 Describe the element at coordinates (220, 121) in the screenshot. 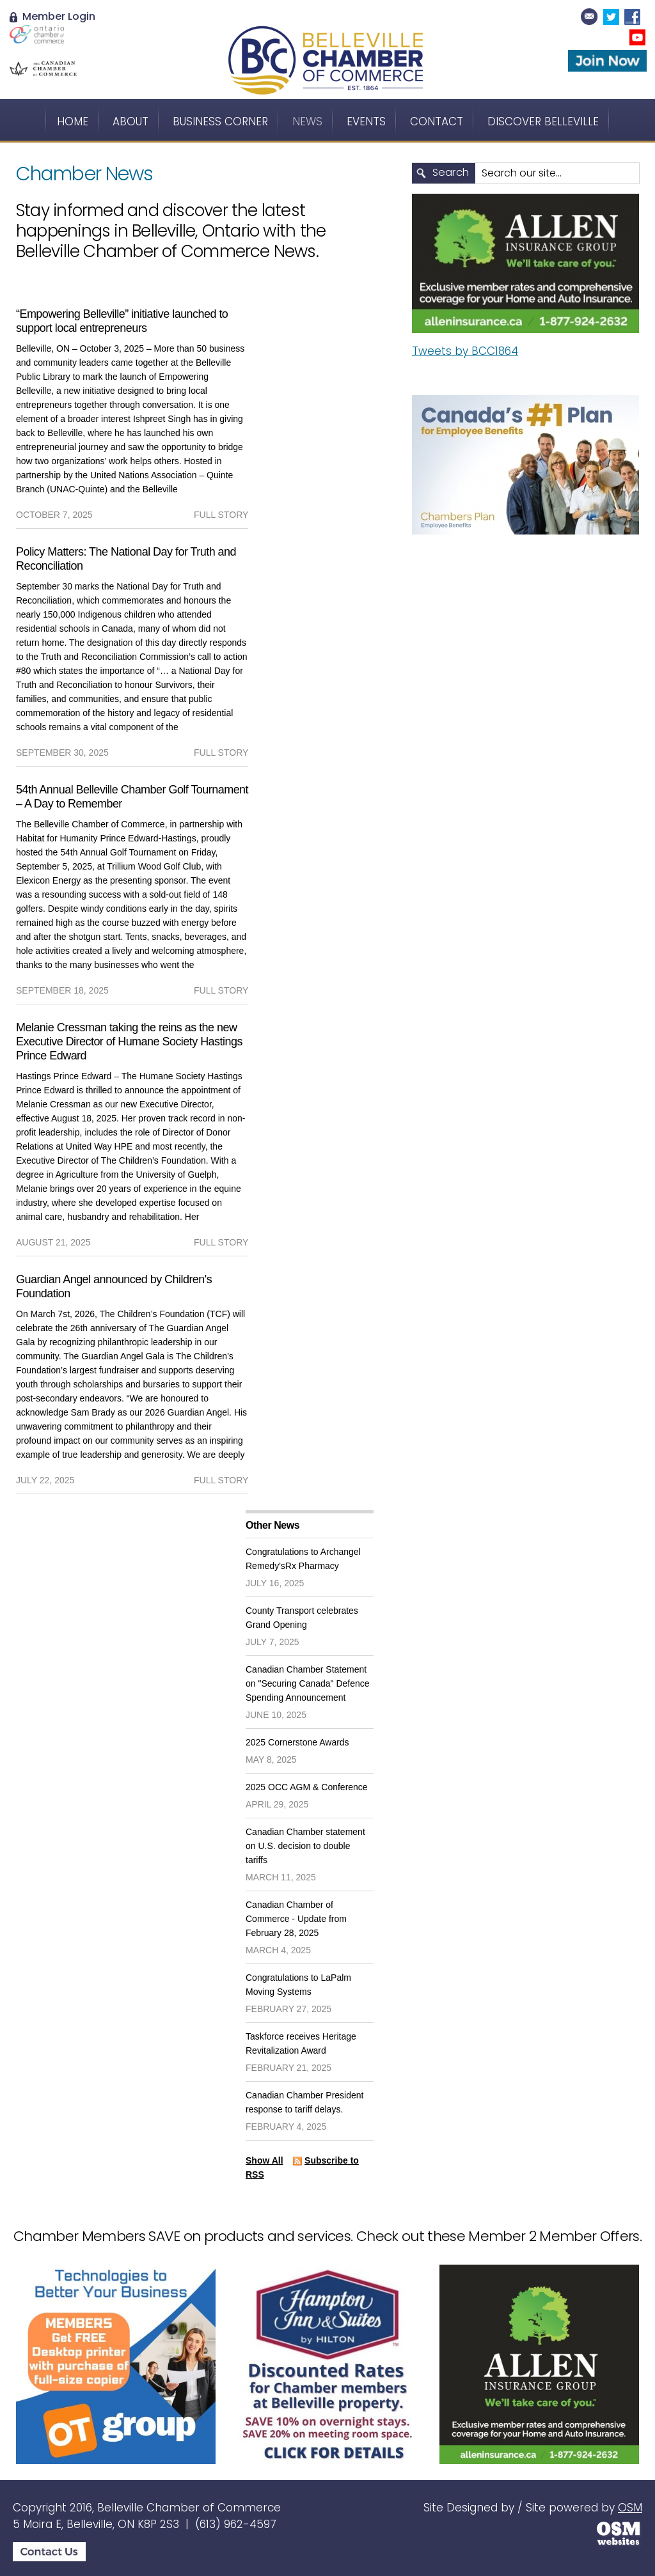

I see `Business Corner` at that location.